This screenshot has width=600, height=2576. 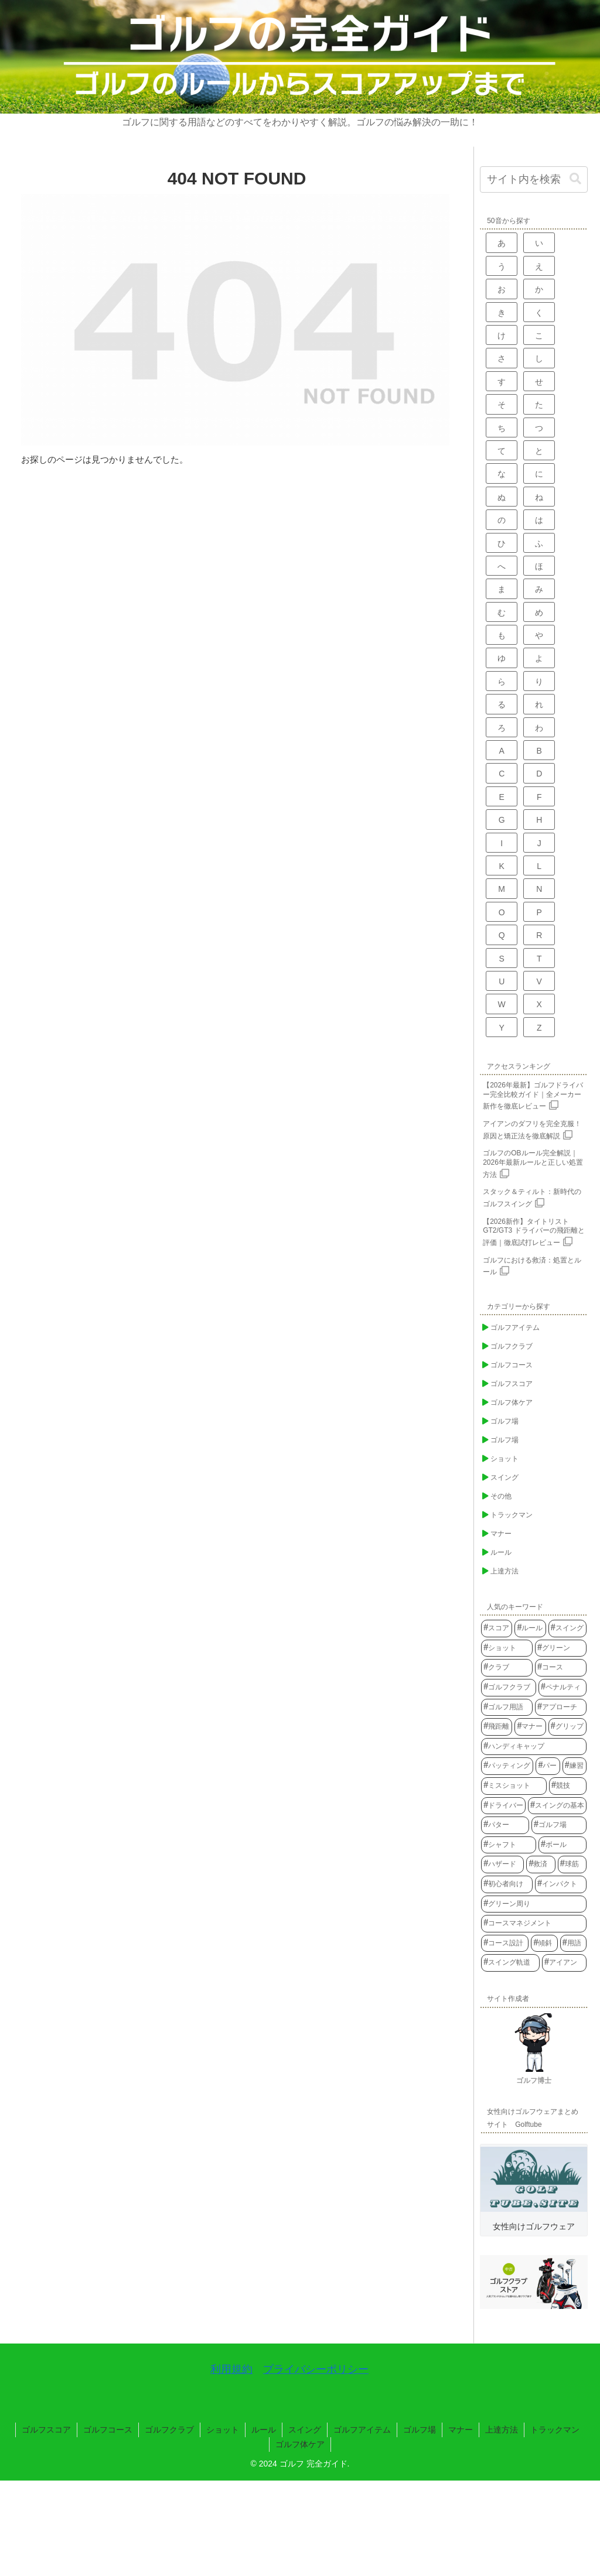 I want to click on [救済 (24個の項目)], so click(x=540, y=1864).